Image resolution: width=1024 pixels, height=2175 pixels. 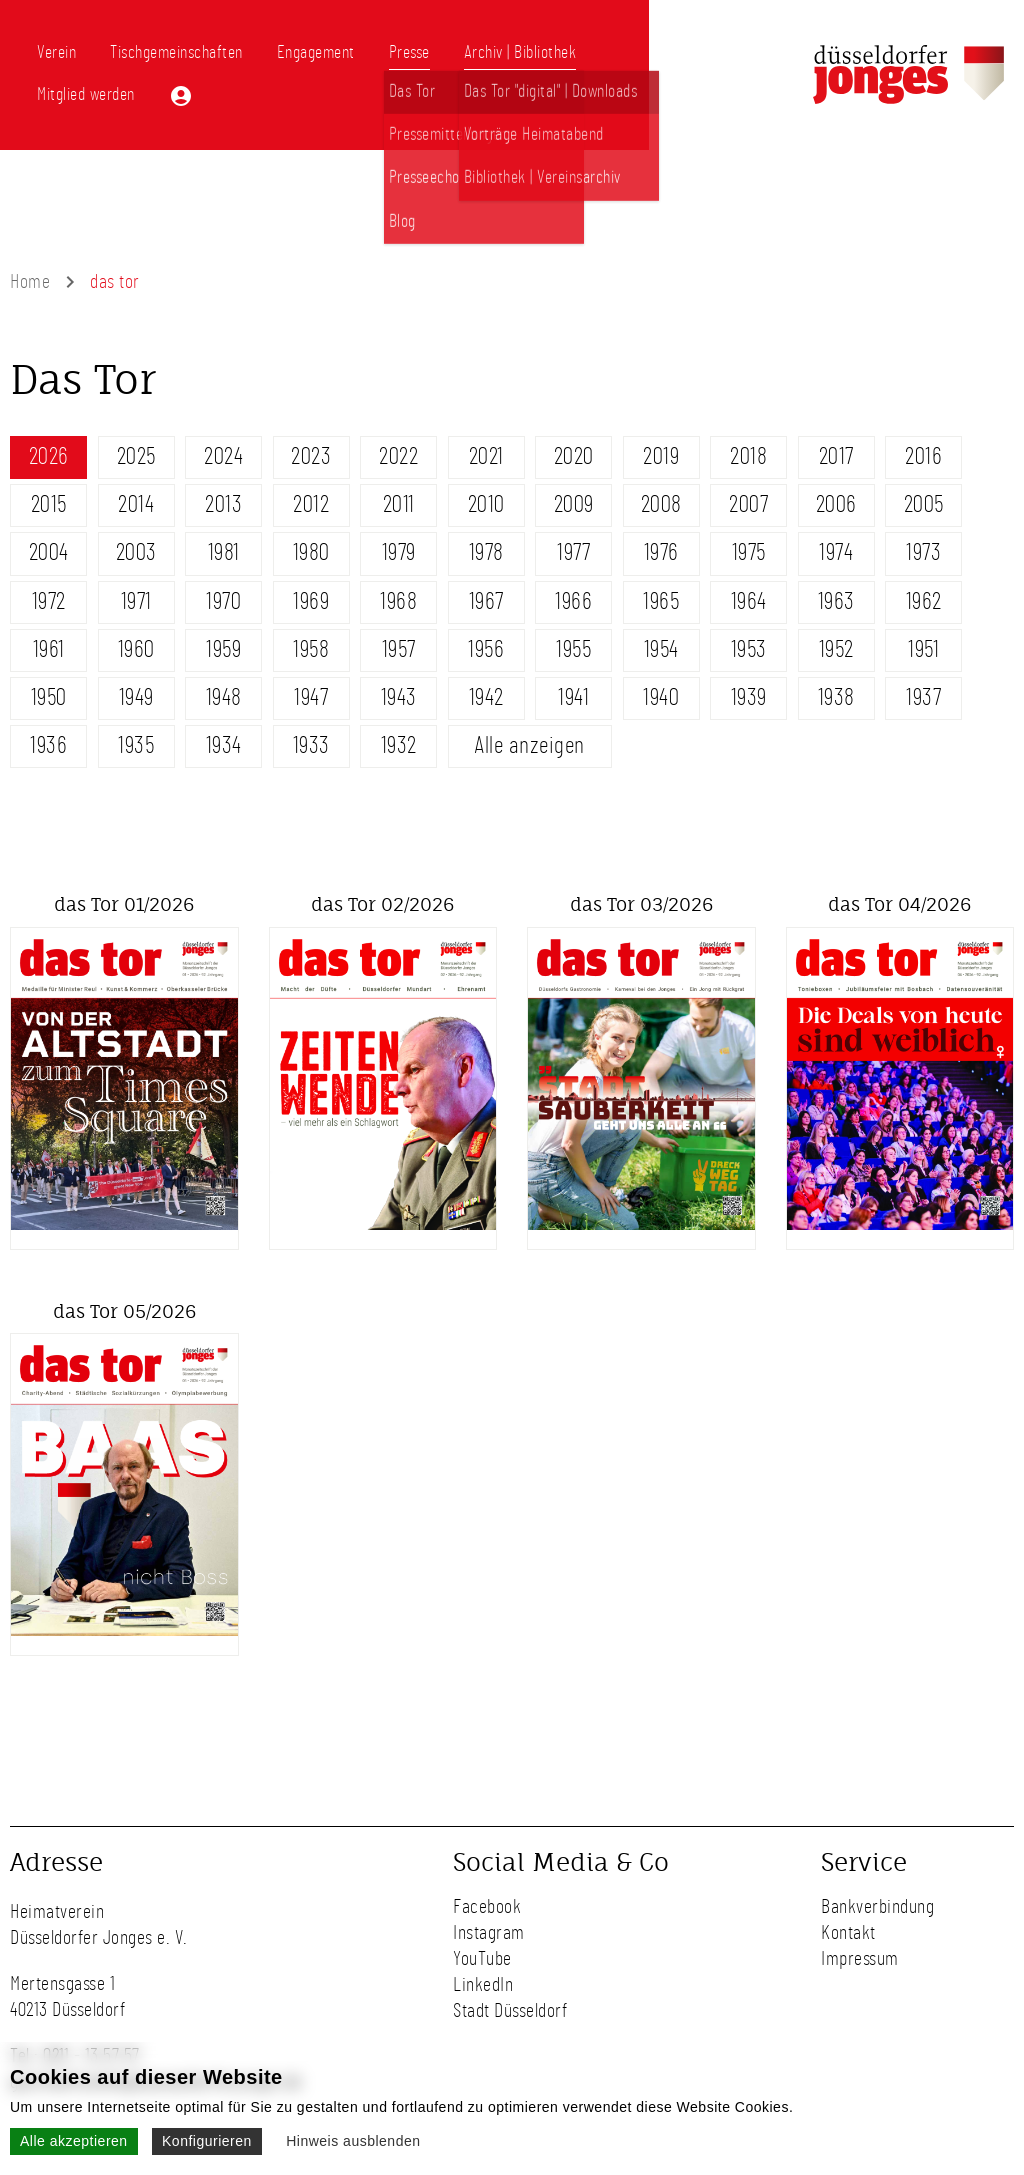 I want to click on 1969, so click(x=311, y=602).